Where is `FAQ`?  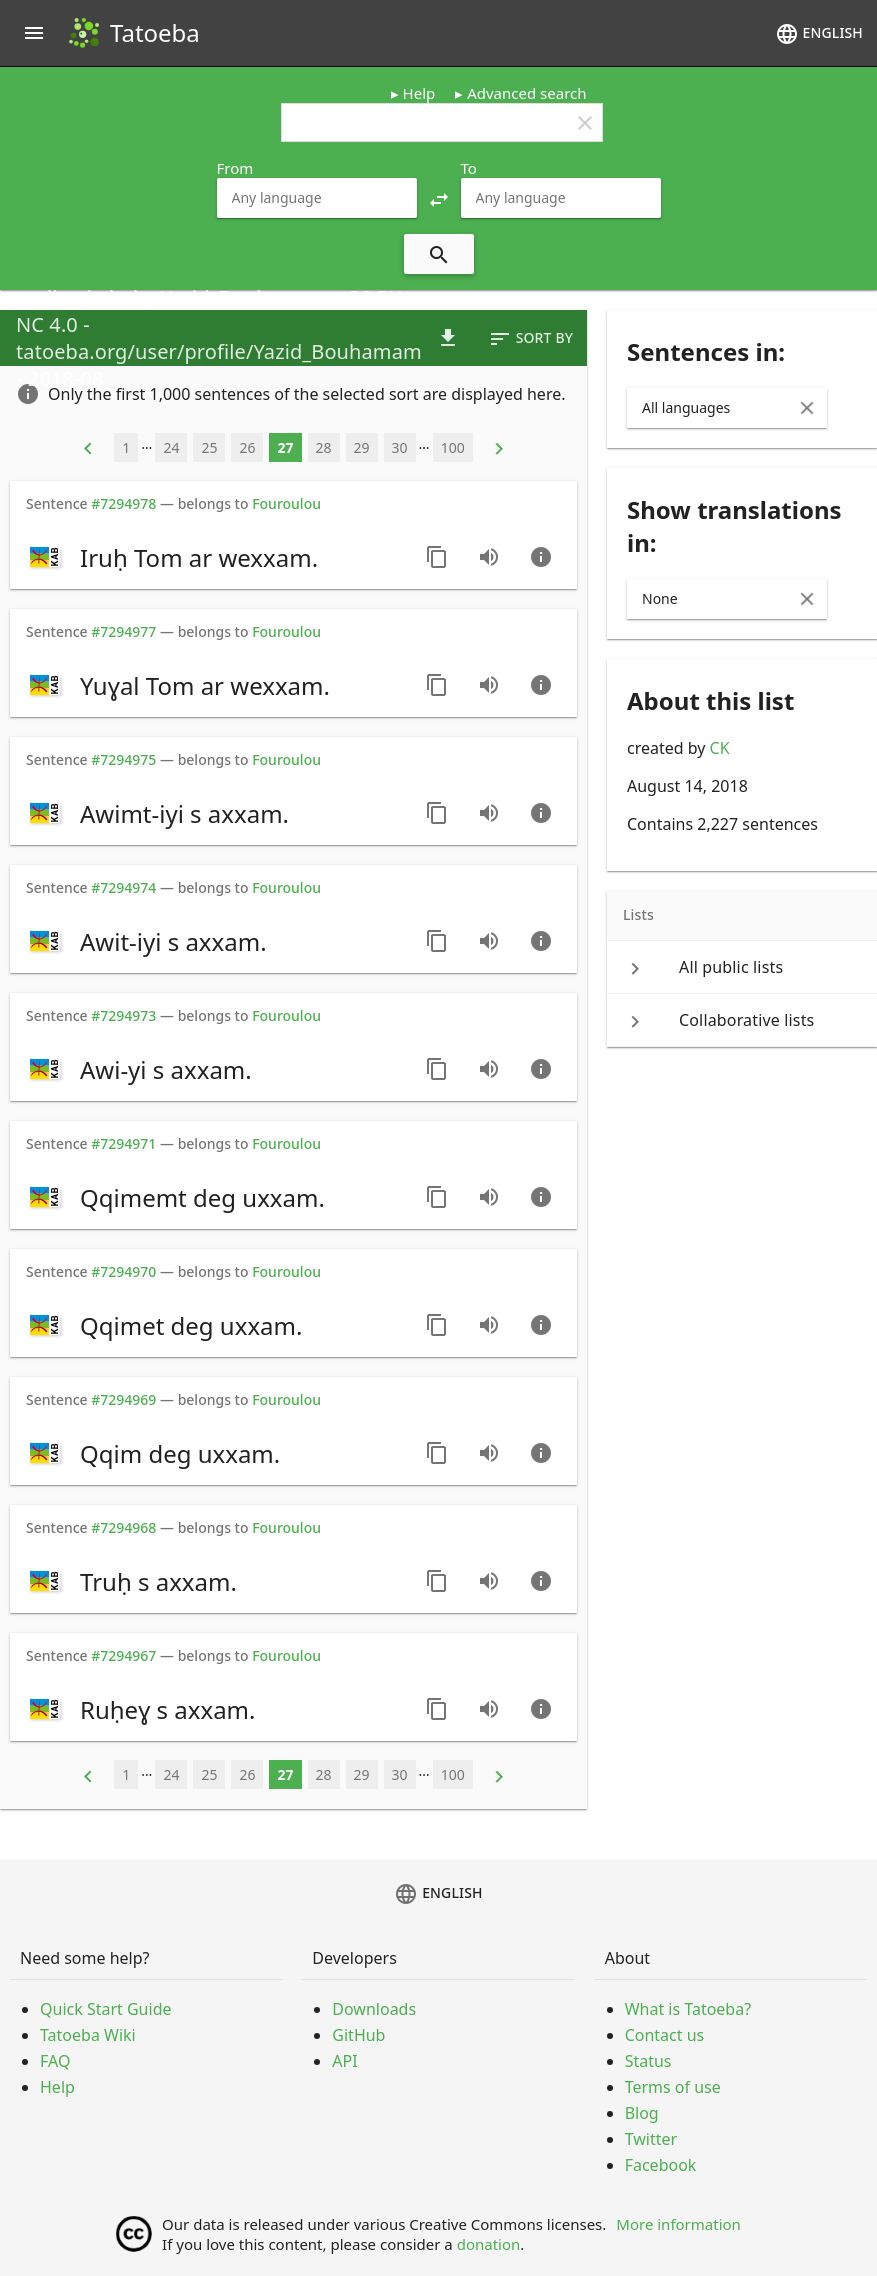 FAQ is located at coordinates (55, 2061).